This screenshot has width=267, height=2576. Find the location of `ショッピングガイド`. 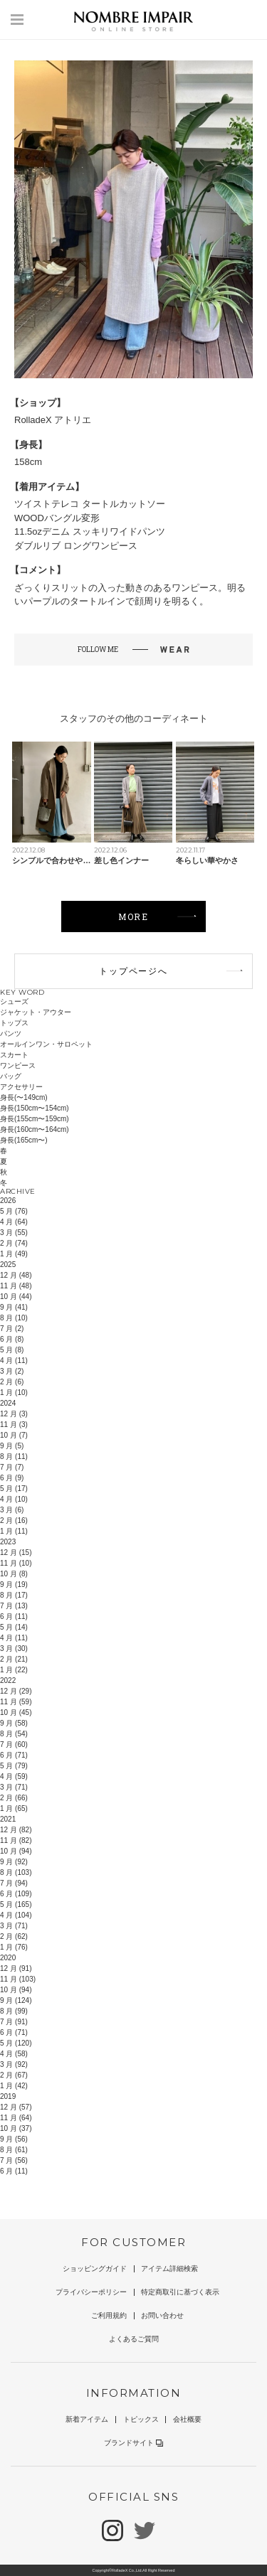

ショッピングガイド is located at coordinates (95, 2268).